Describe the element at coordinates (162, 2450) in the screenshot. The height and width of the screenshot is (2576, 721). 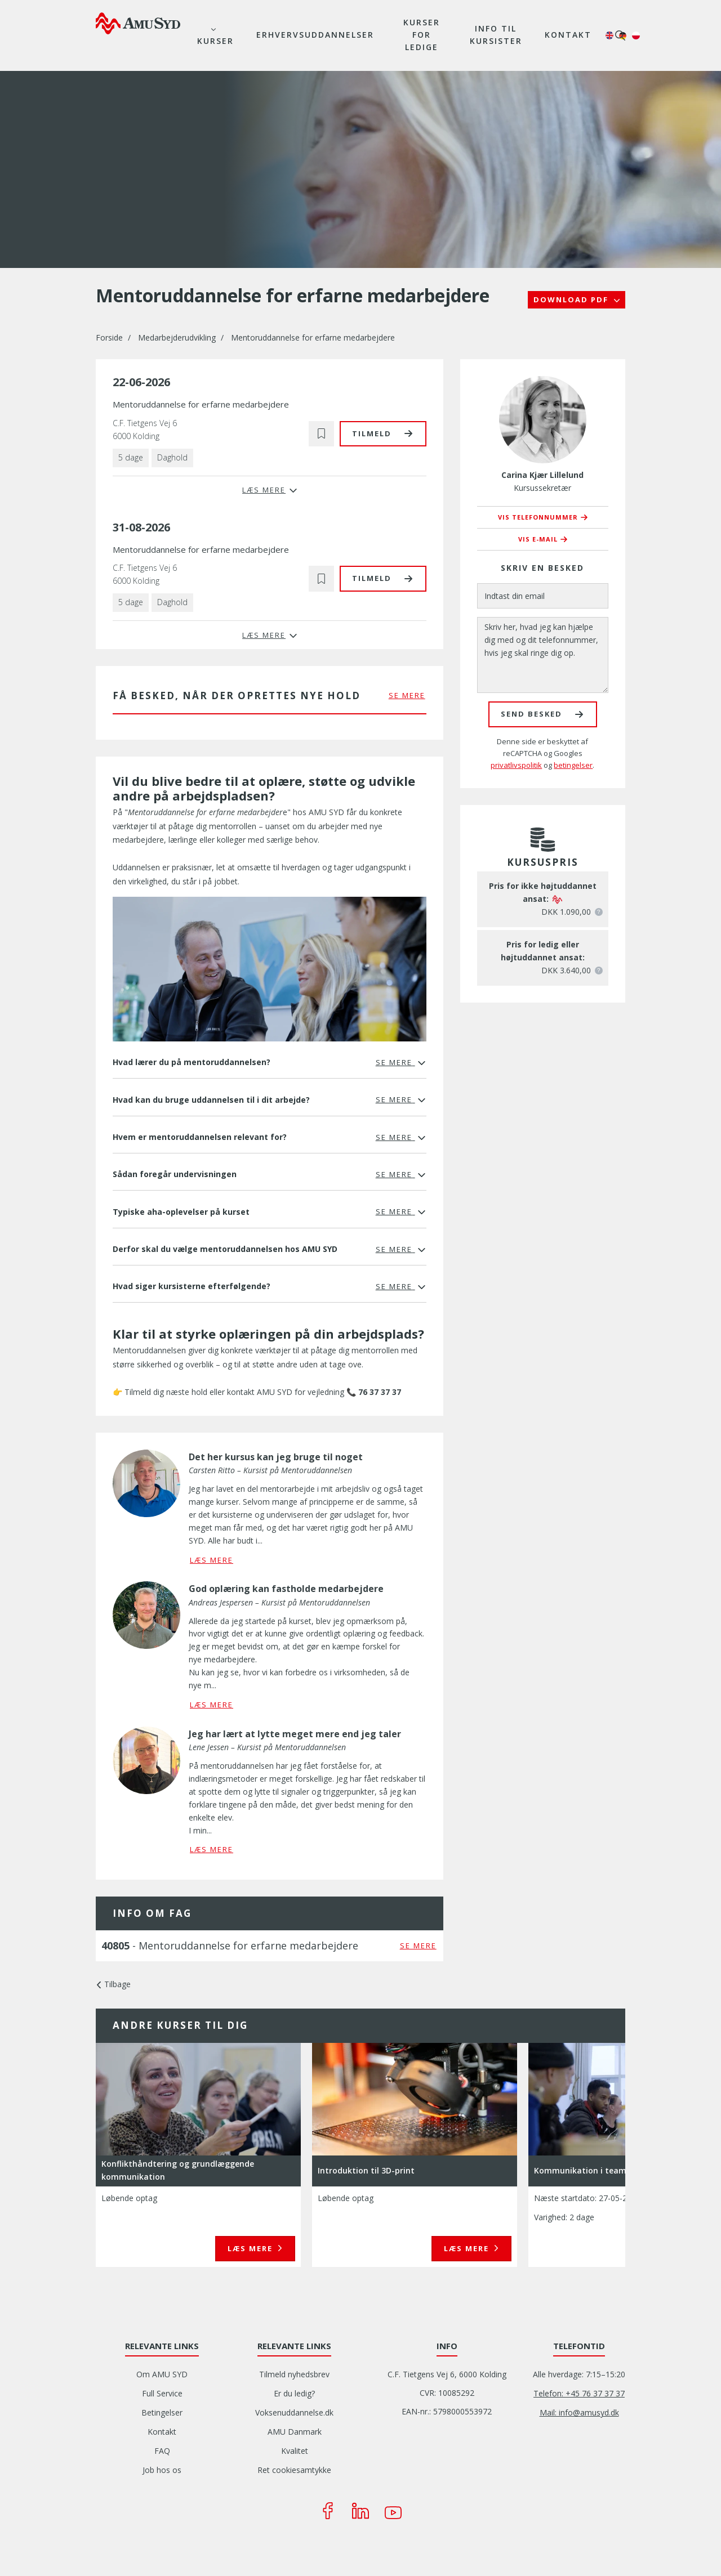
I see `FAQ` at that location.